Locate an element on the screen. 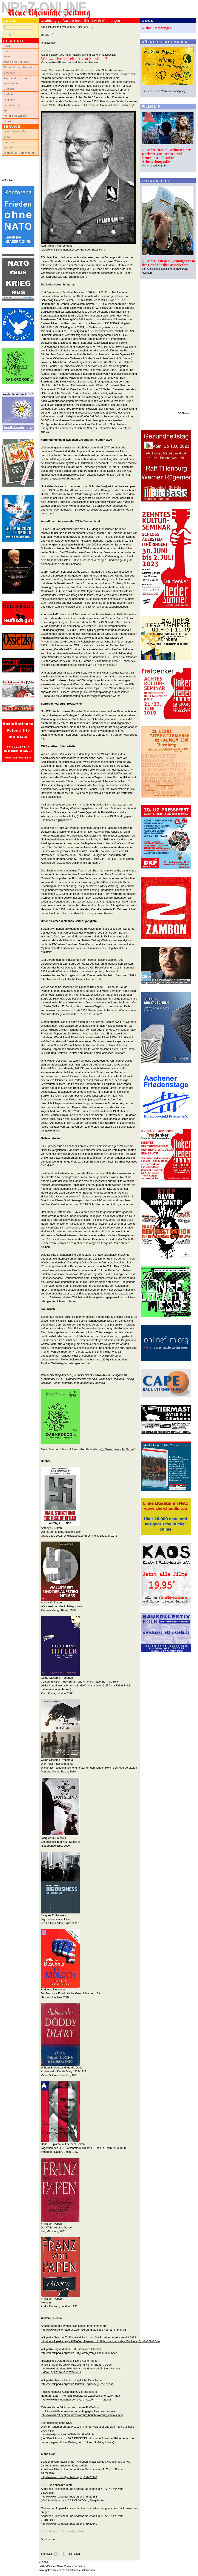  Druckversion is located at coordinates (48, 42).